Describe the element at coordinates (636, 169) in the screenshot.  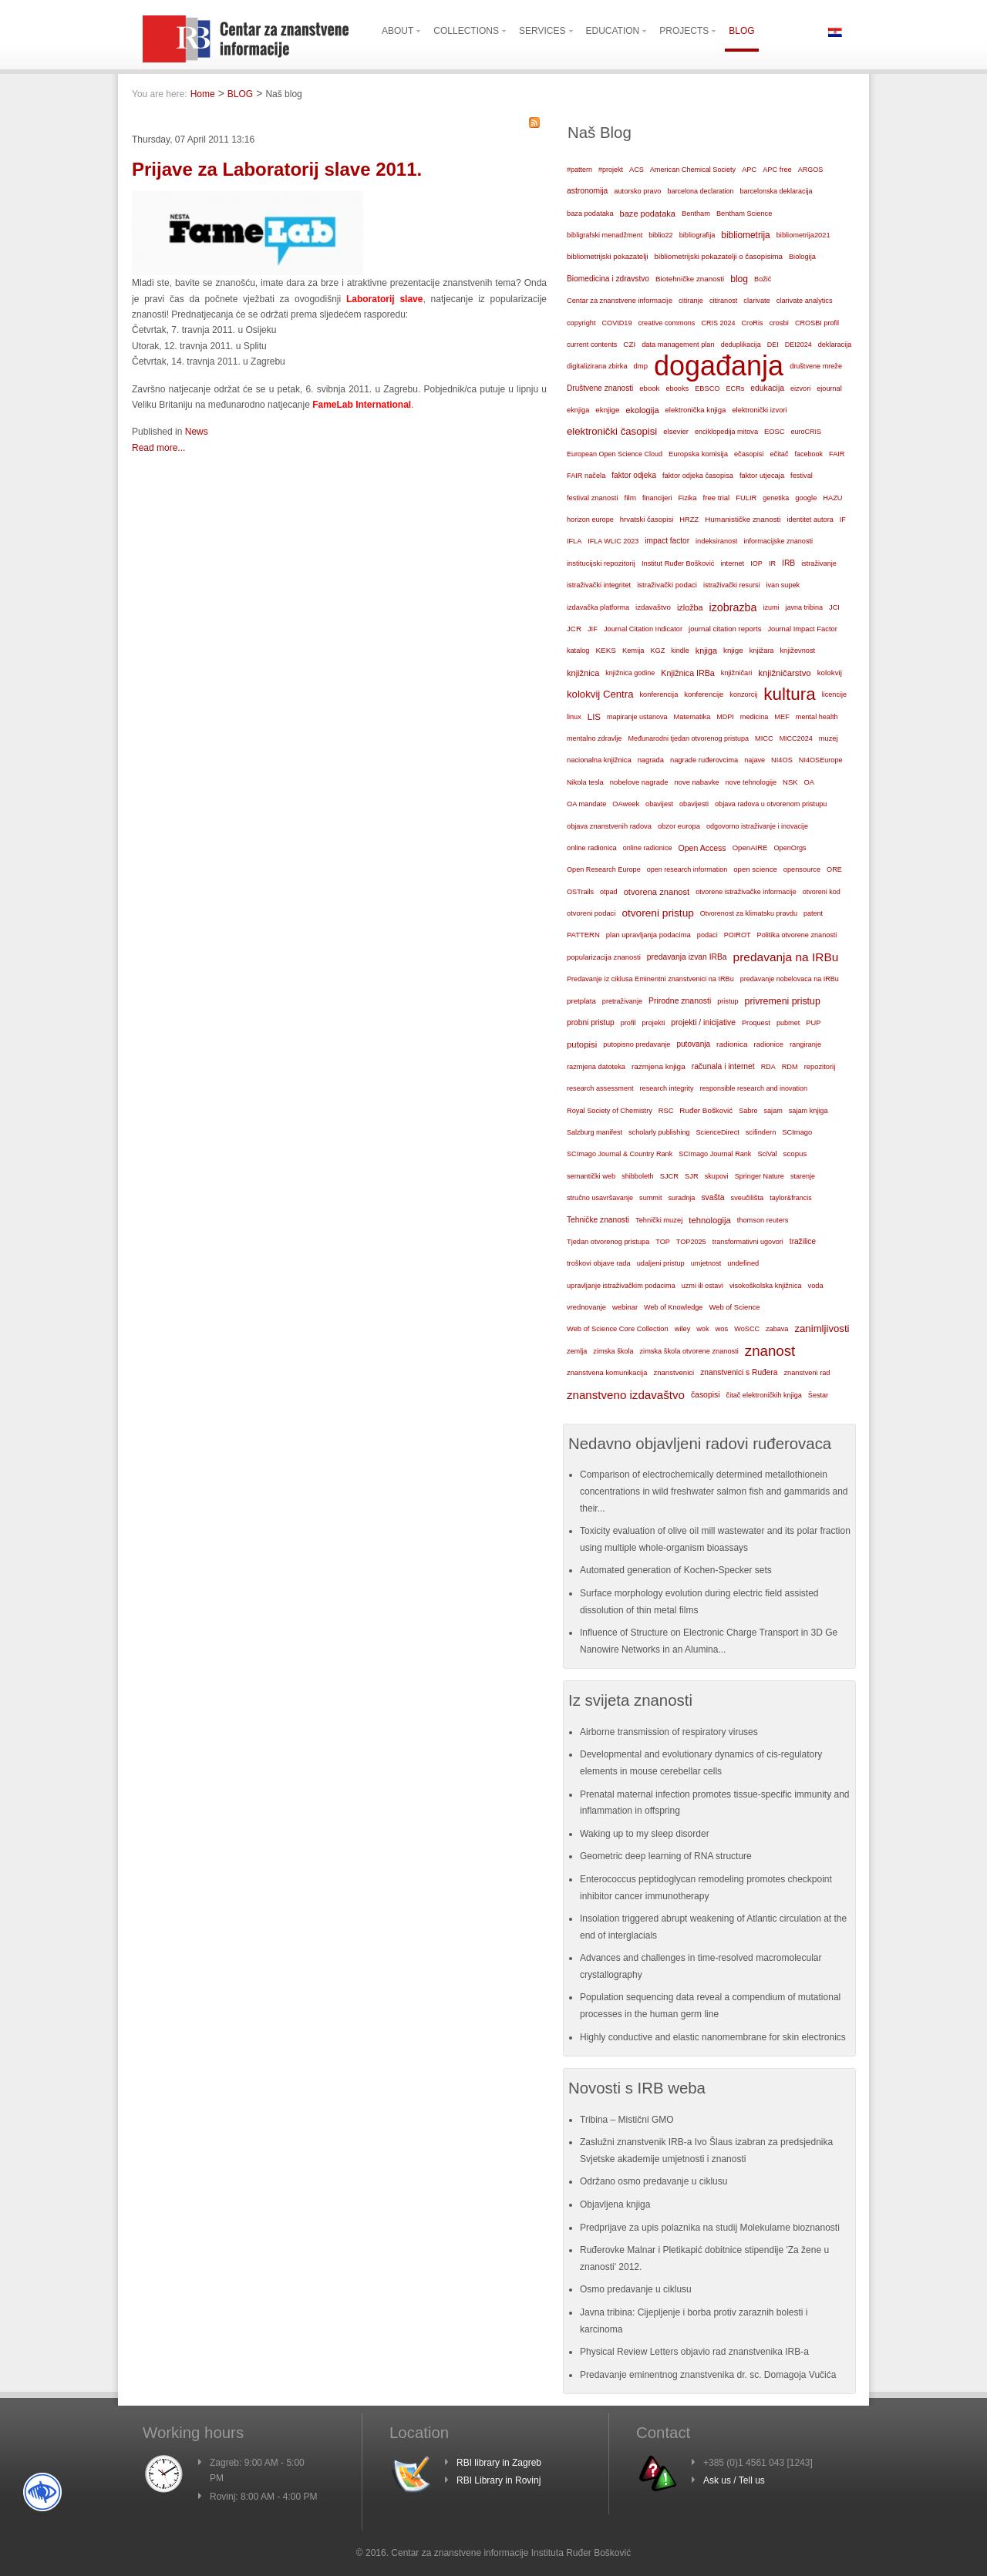
I see `ACS` at that location.